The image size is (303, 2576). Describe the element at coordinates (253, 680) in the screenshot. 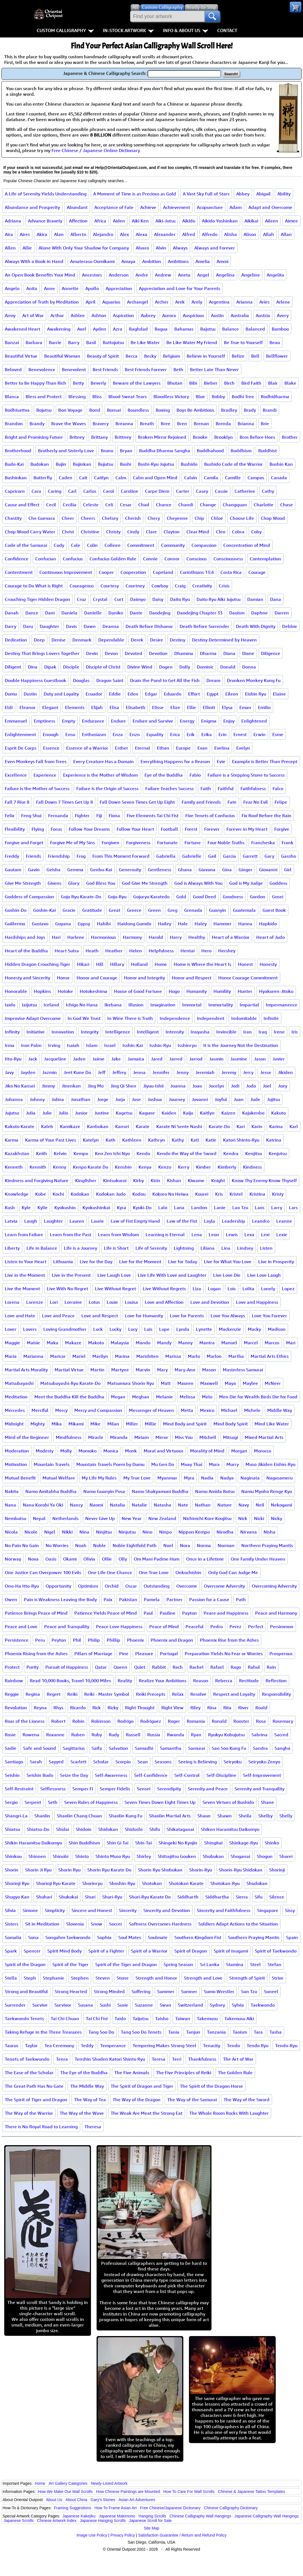

I see `Drunken Monkey Kung Fu` at that location.